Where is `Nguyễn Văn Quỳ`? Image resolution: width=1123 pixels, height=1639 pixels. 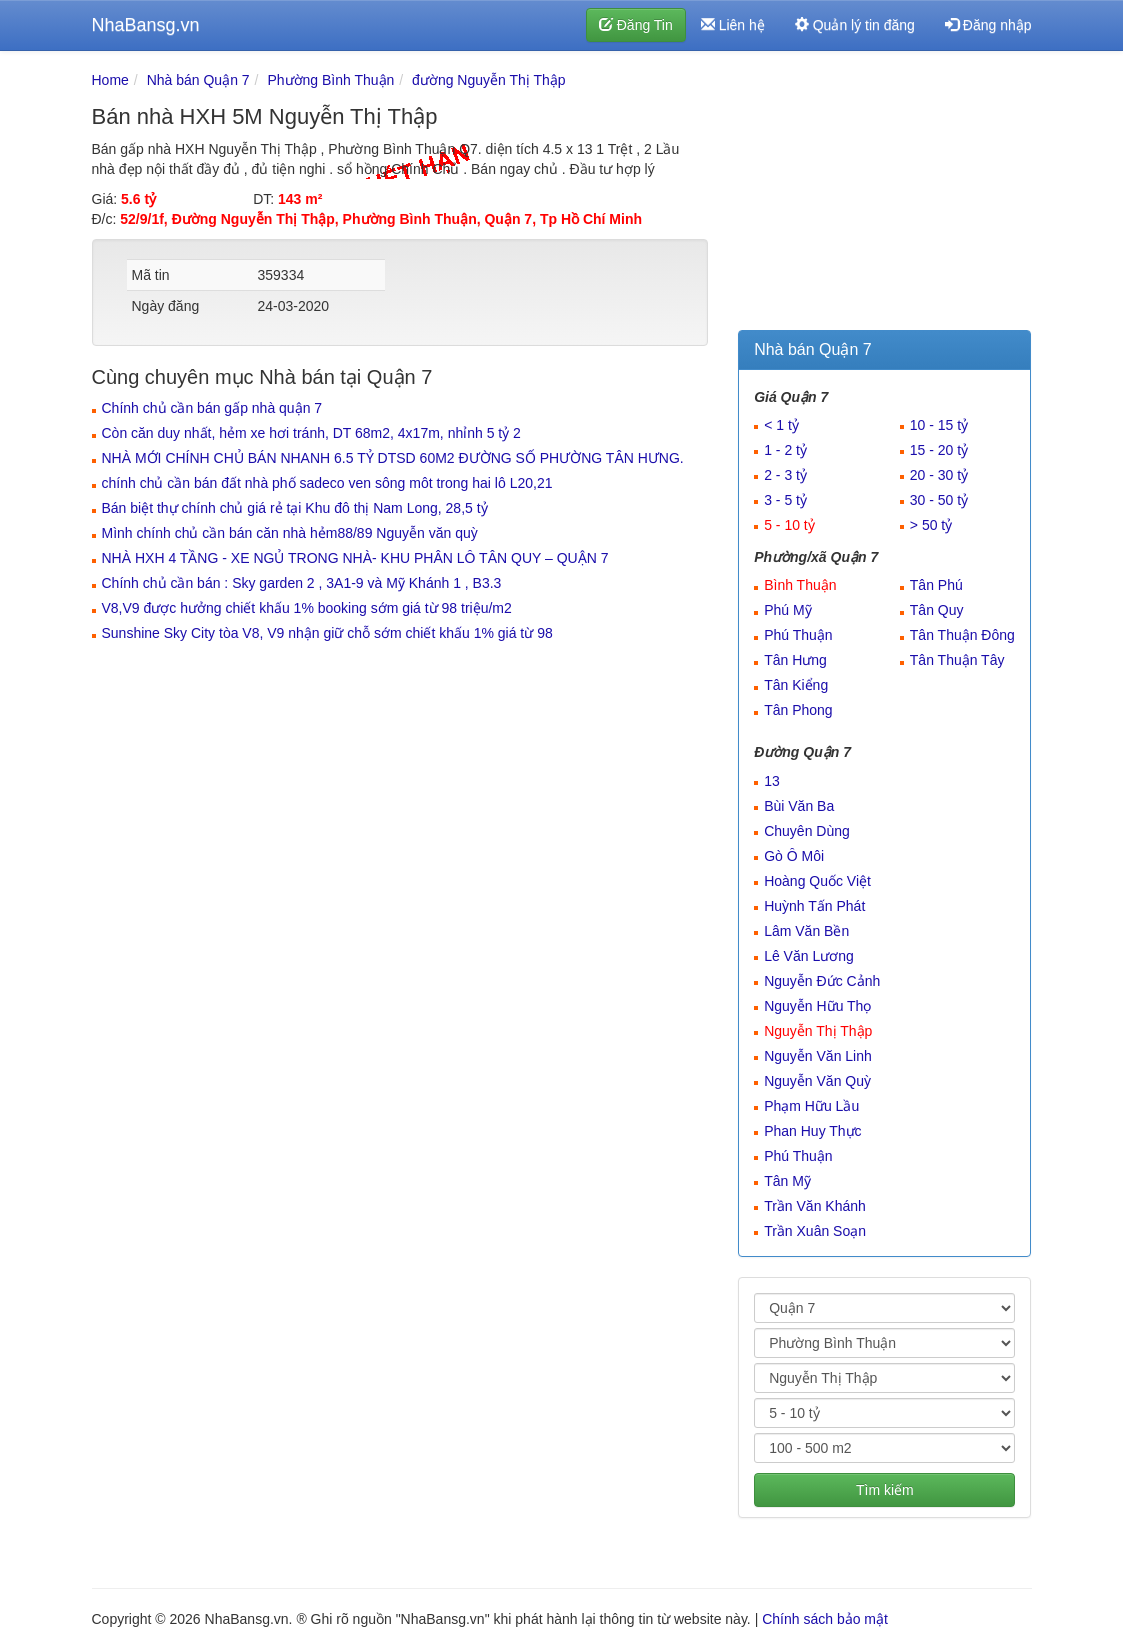 Nguyễn Văn Quỳ is located at coordinates (817, 1081).